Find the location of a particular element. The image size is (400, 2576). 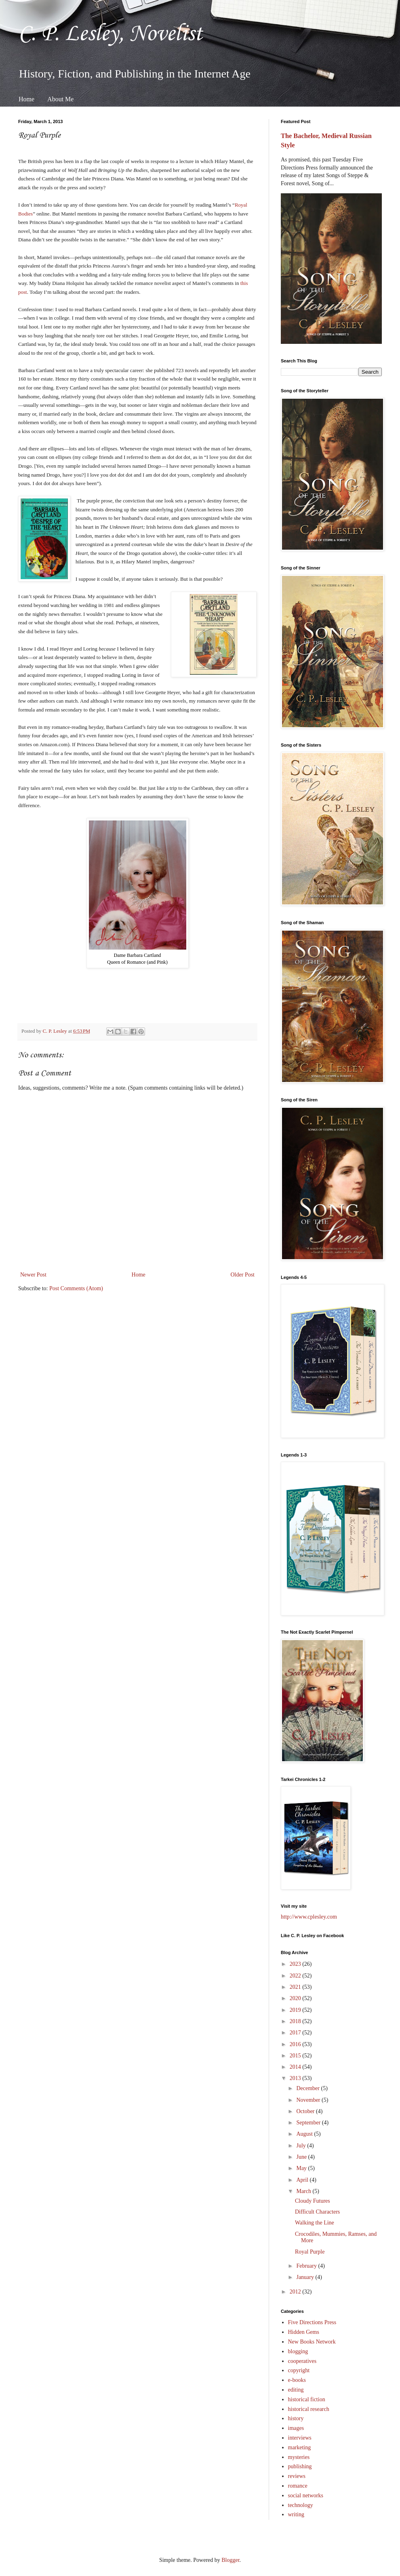

2013 is located at coordinates (296, 2078).